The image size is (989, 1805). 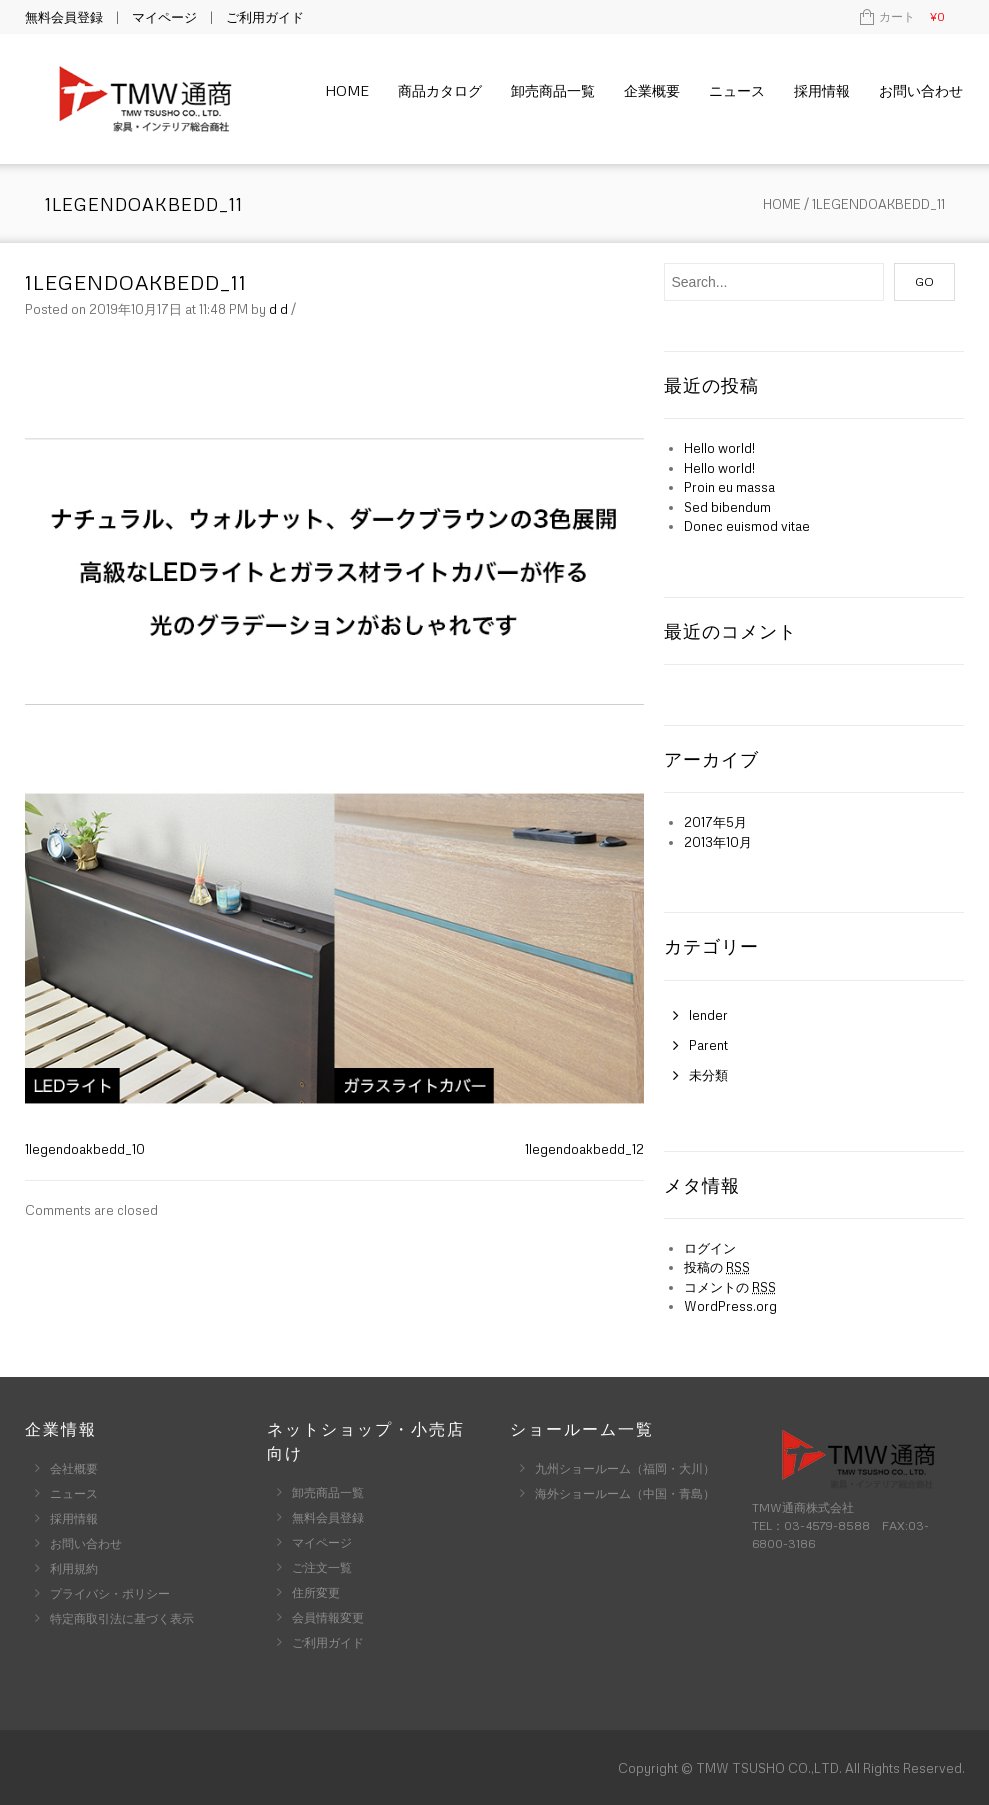 I want to click on 未分類, so click(x=708, y=1075).